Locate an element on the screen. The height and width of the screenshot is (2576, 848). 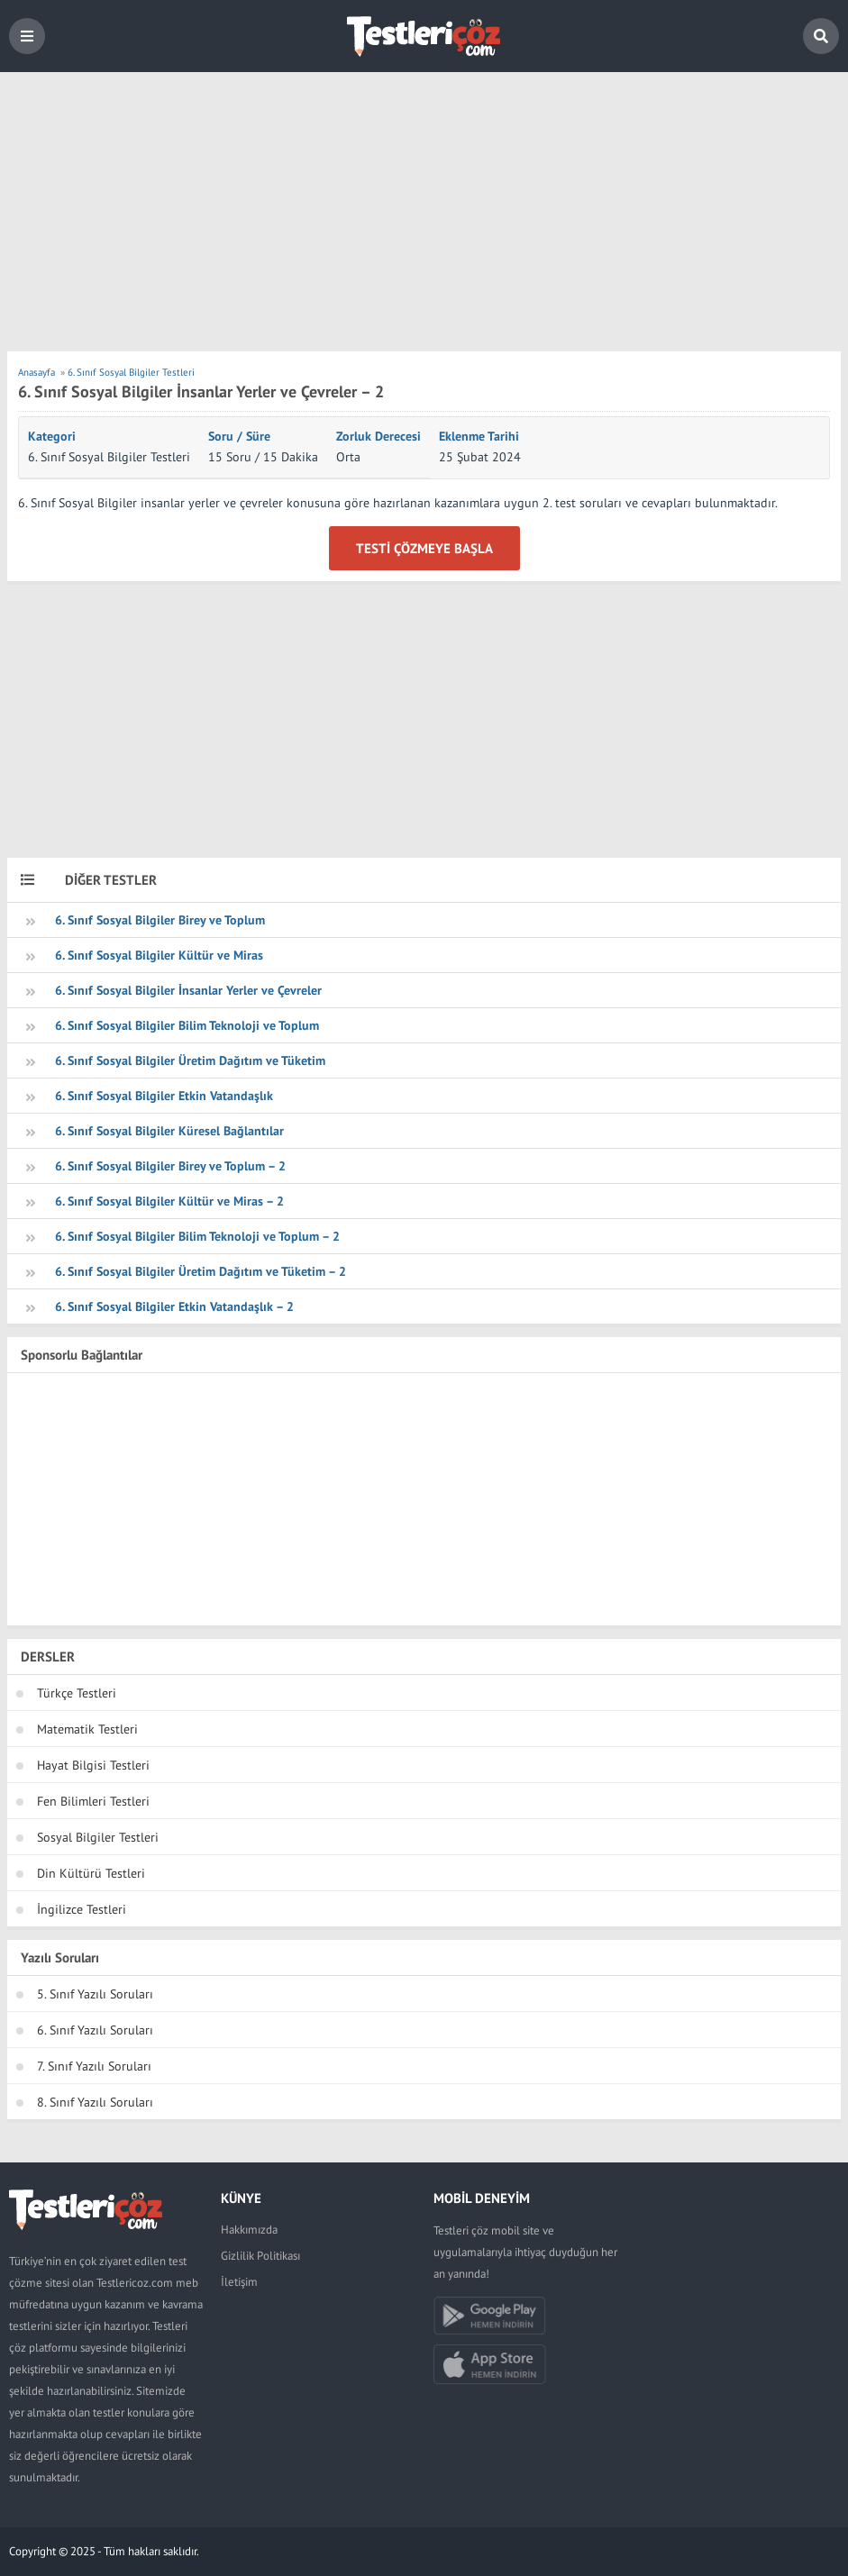
Hayat Bilgisi Testleri is located at coordinates (93, 1765).